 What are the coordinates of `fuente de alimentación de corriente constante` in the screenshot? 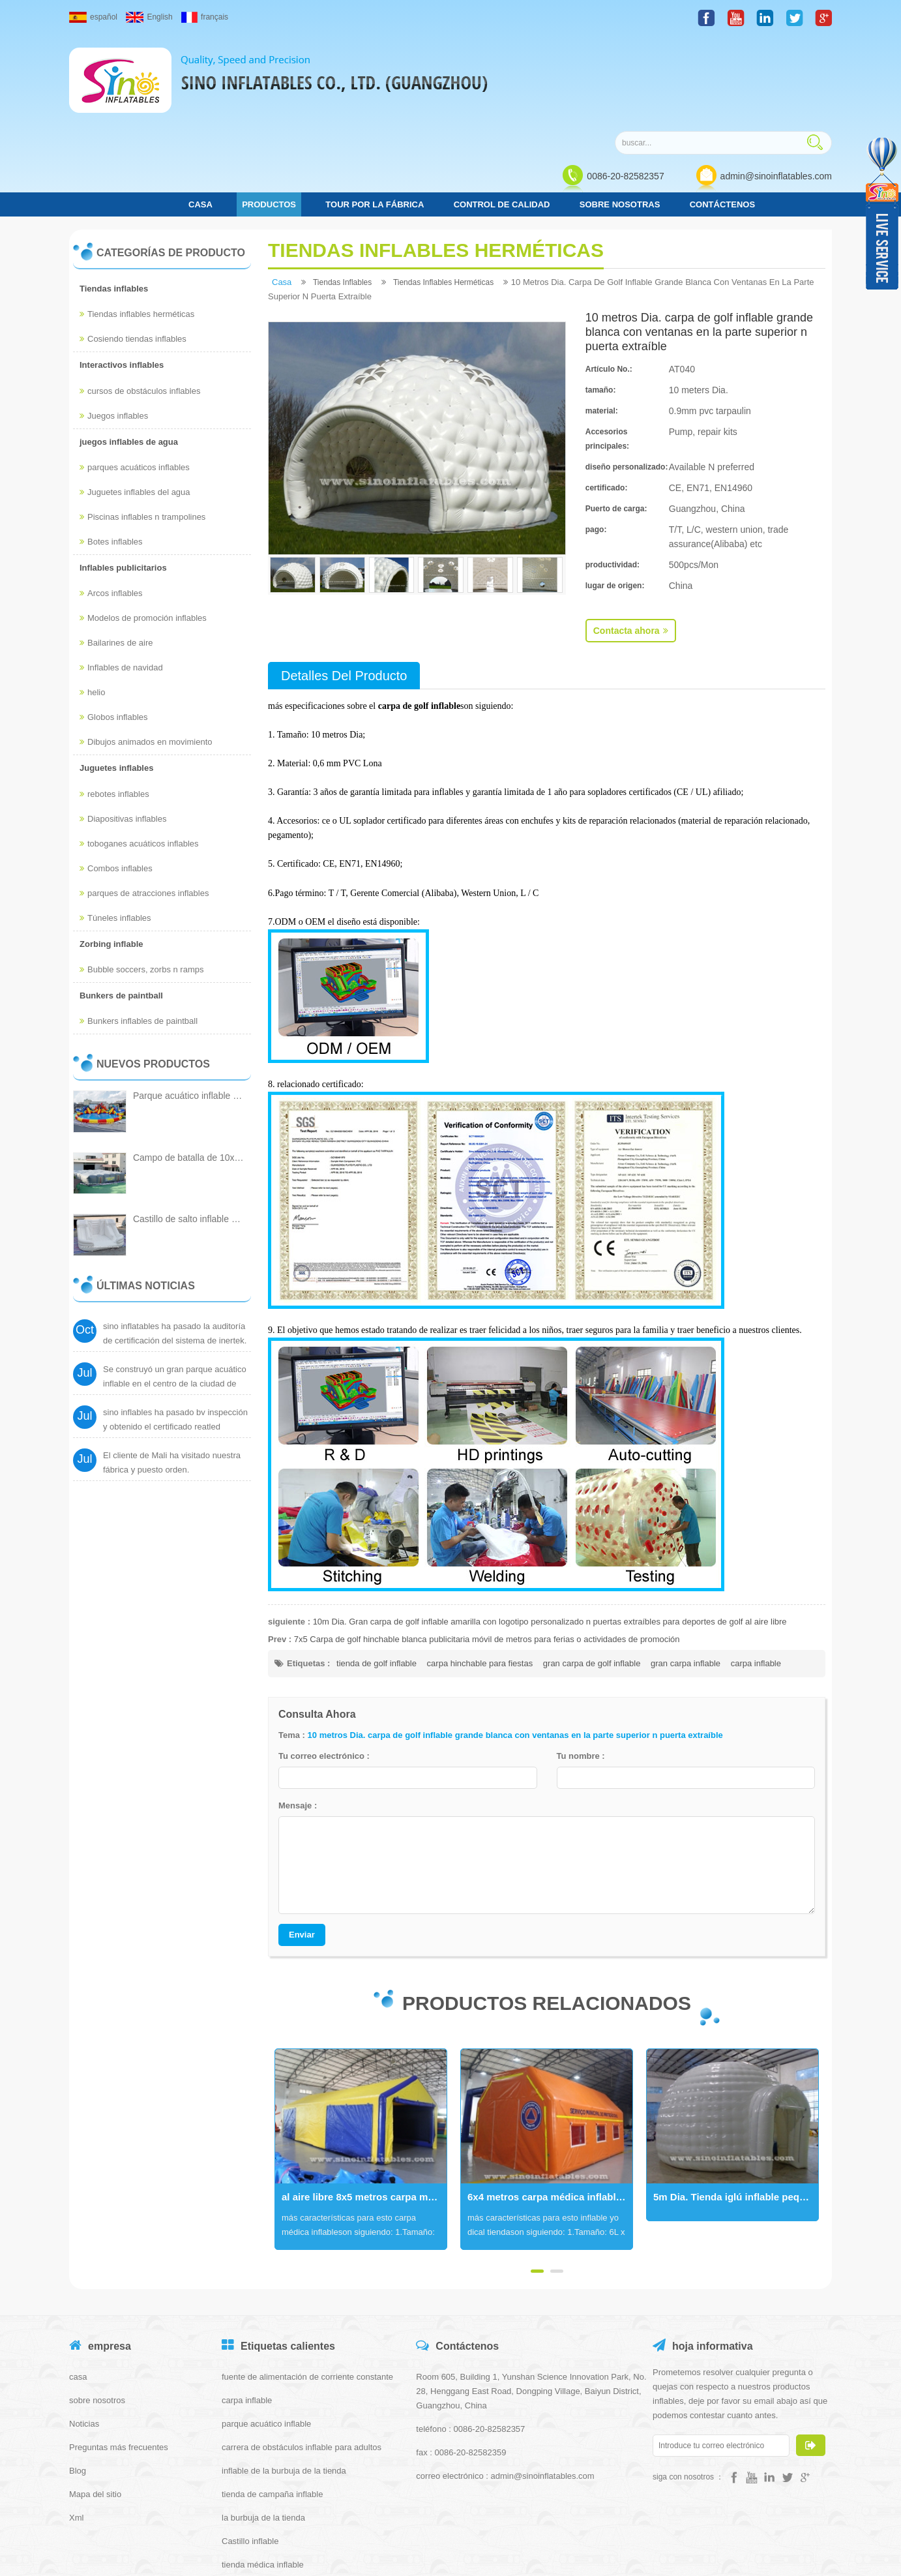 It's located at (307, 2287).